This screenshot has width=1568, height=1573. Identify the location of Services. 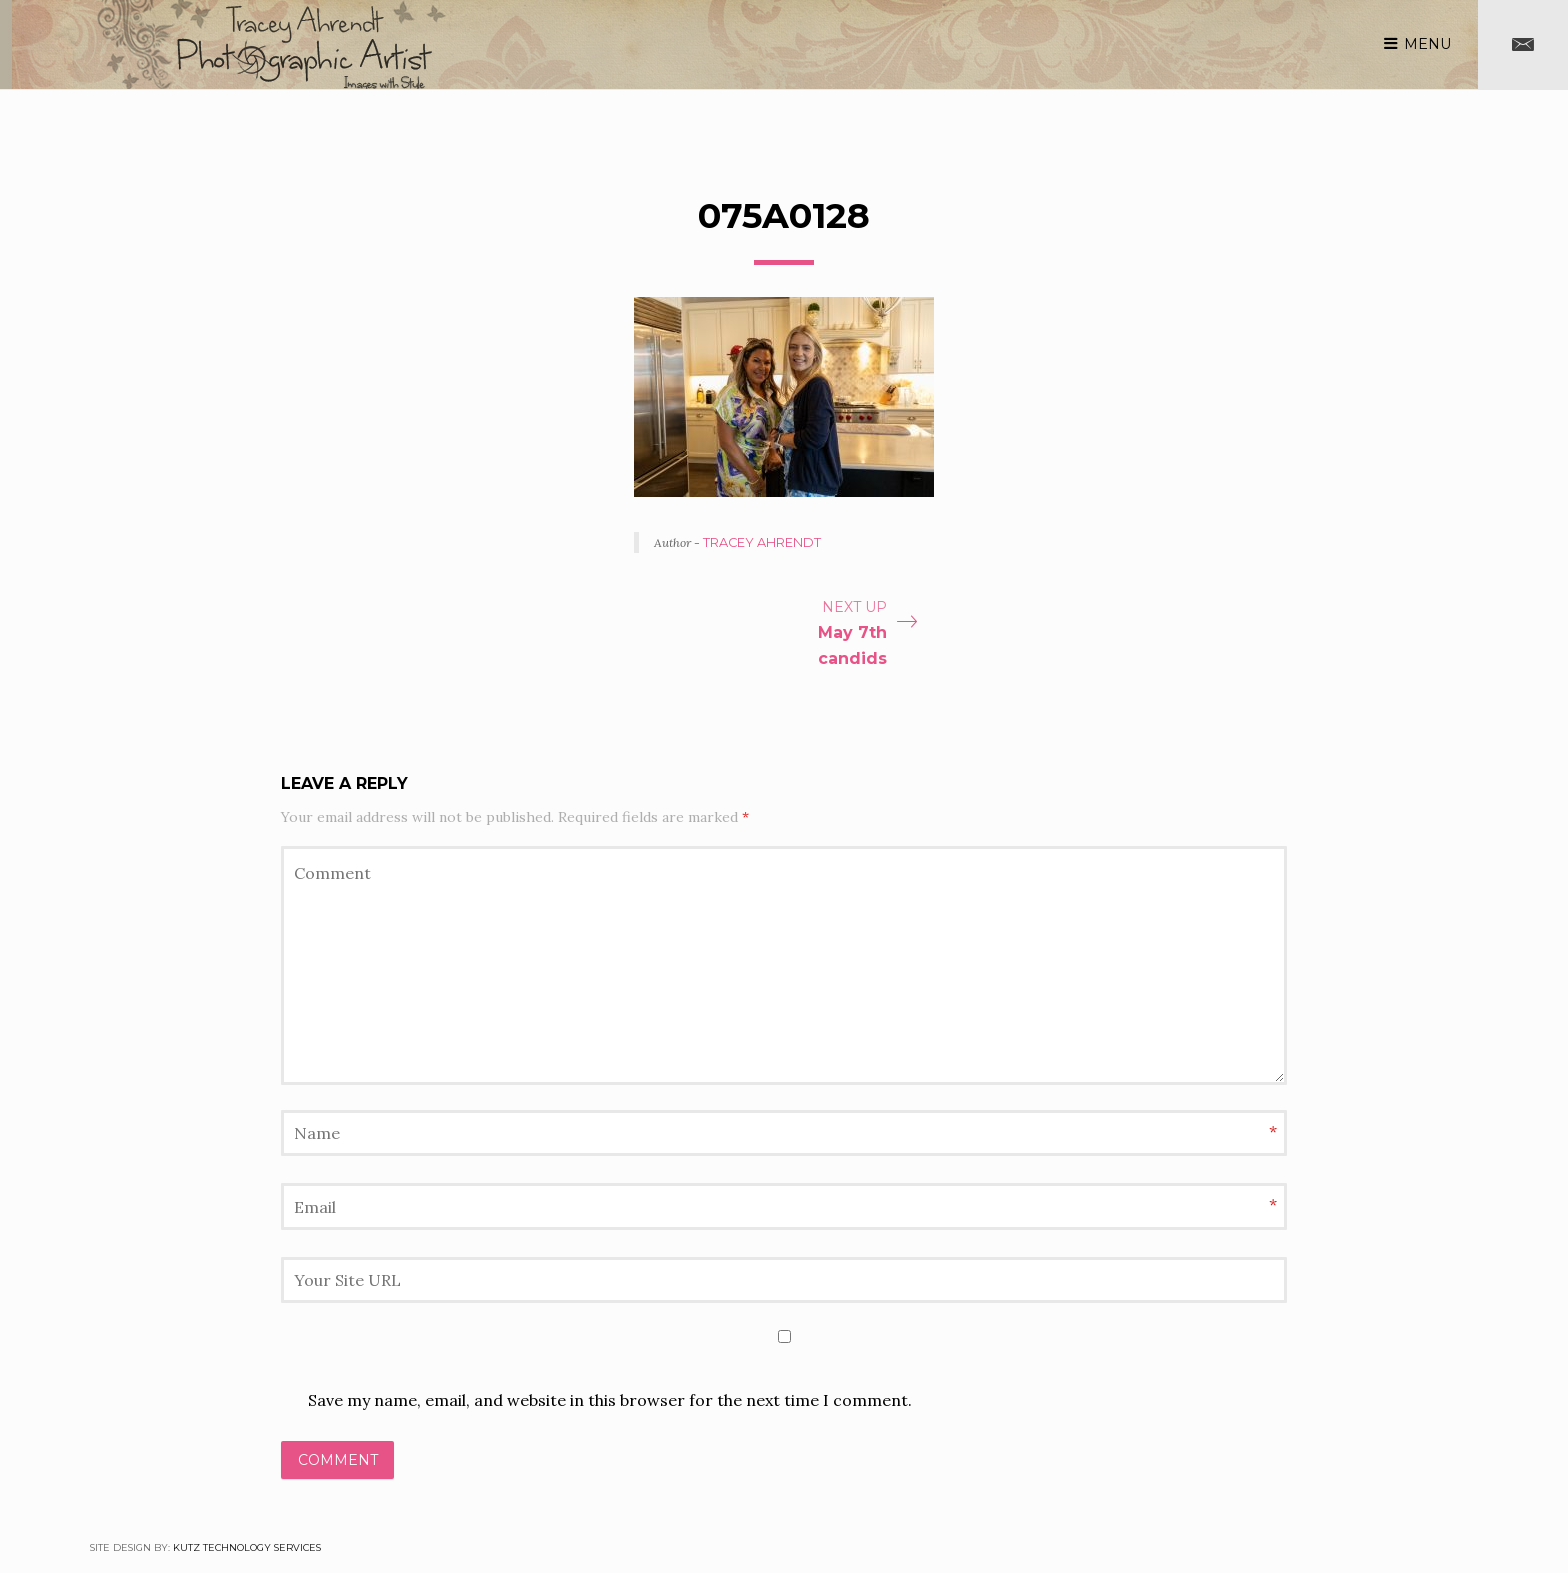
(1182, 42).